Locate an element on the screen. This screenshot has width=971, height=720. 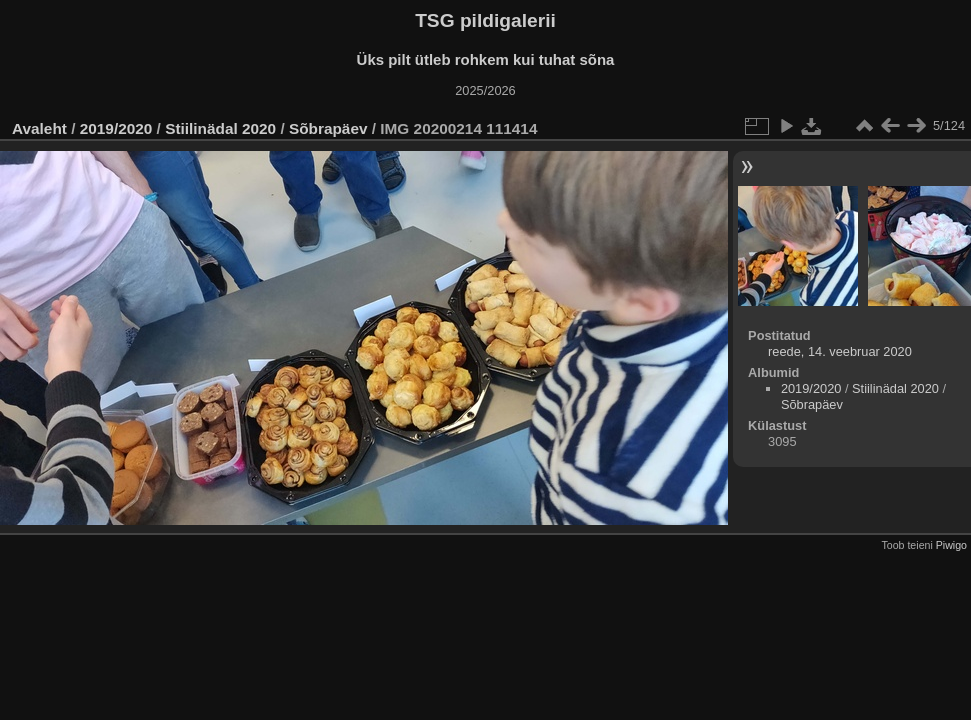
Stiilinädal 2020 is located at coordinates (220, 128).